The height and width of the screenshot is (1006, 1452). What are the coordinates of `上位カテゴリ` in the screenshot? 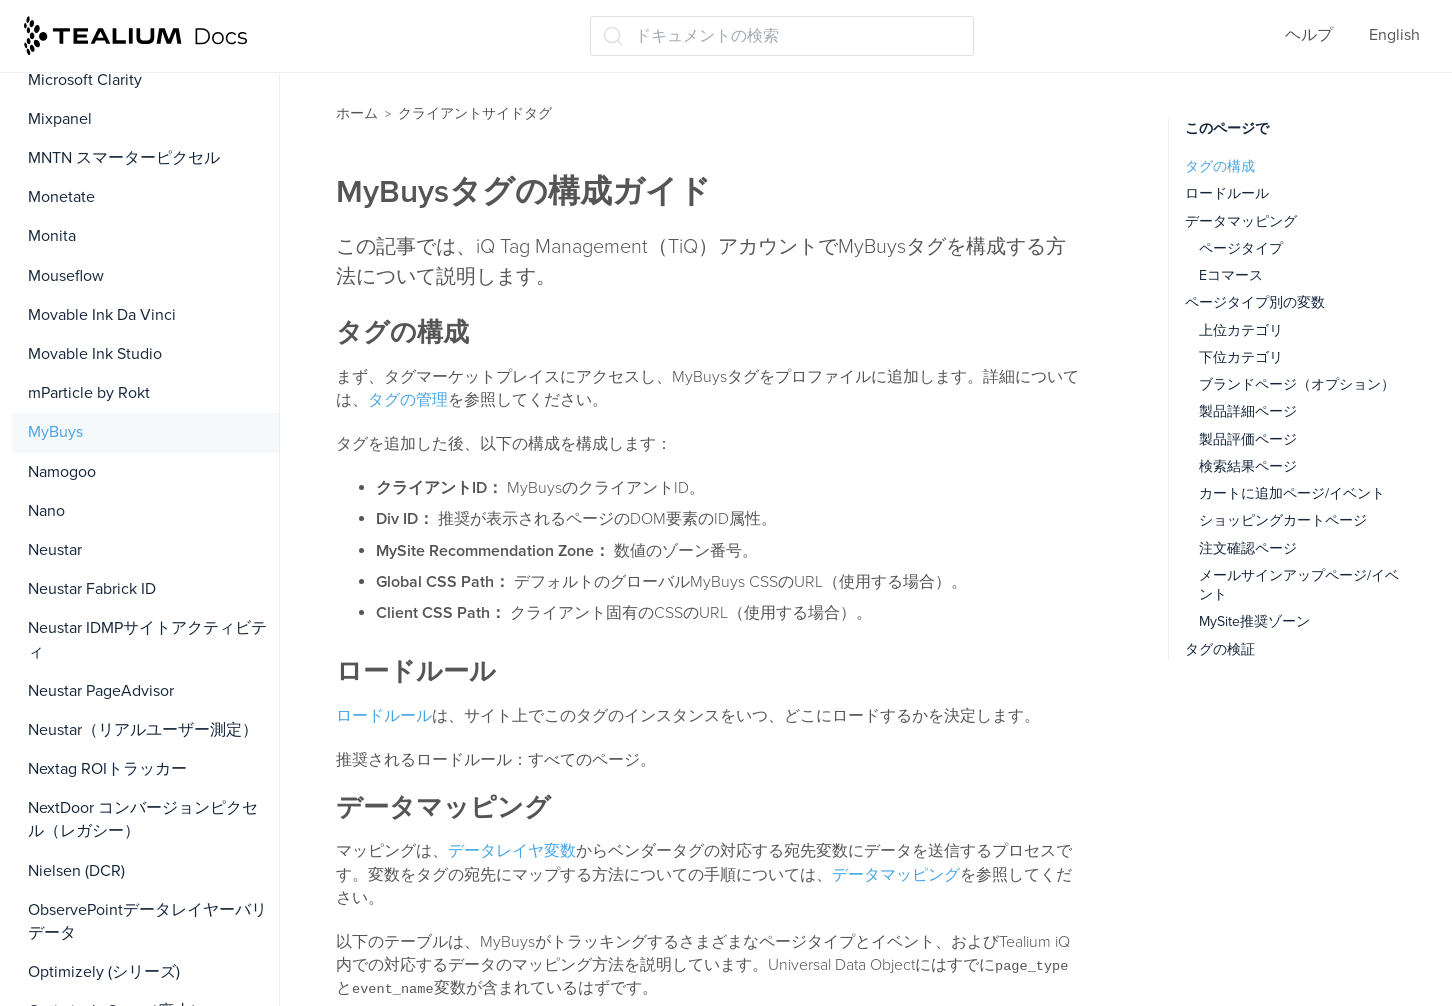 It's located at (1241, 330).